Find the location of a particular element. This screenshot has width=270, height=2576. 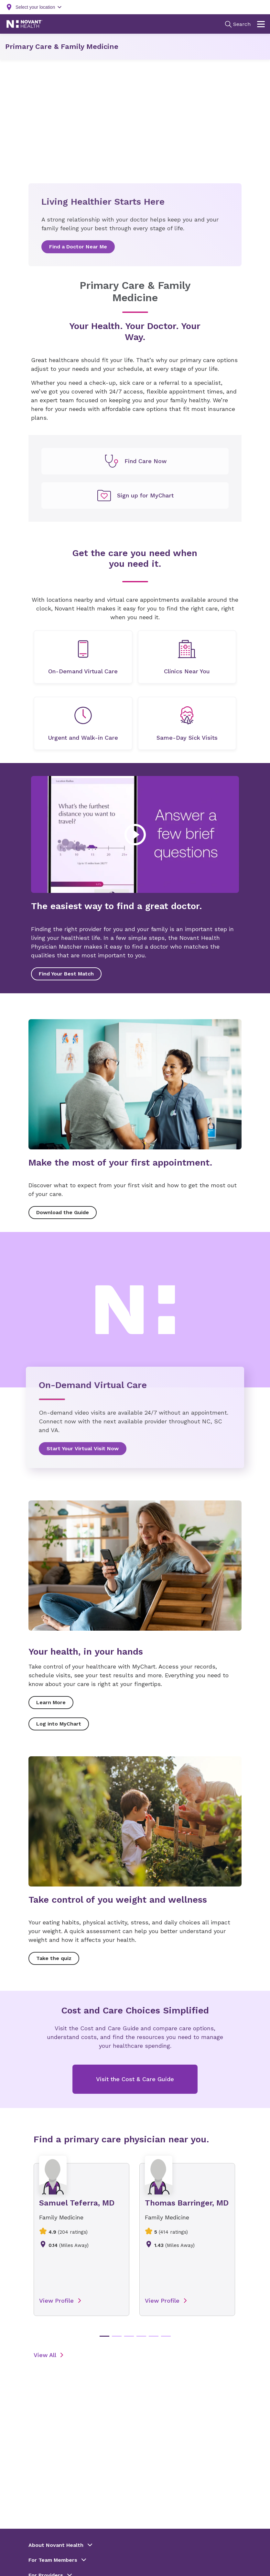

Primary Care & Family Medicine is located at coordinates (61, 46).